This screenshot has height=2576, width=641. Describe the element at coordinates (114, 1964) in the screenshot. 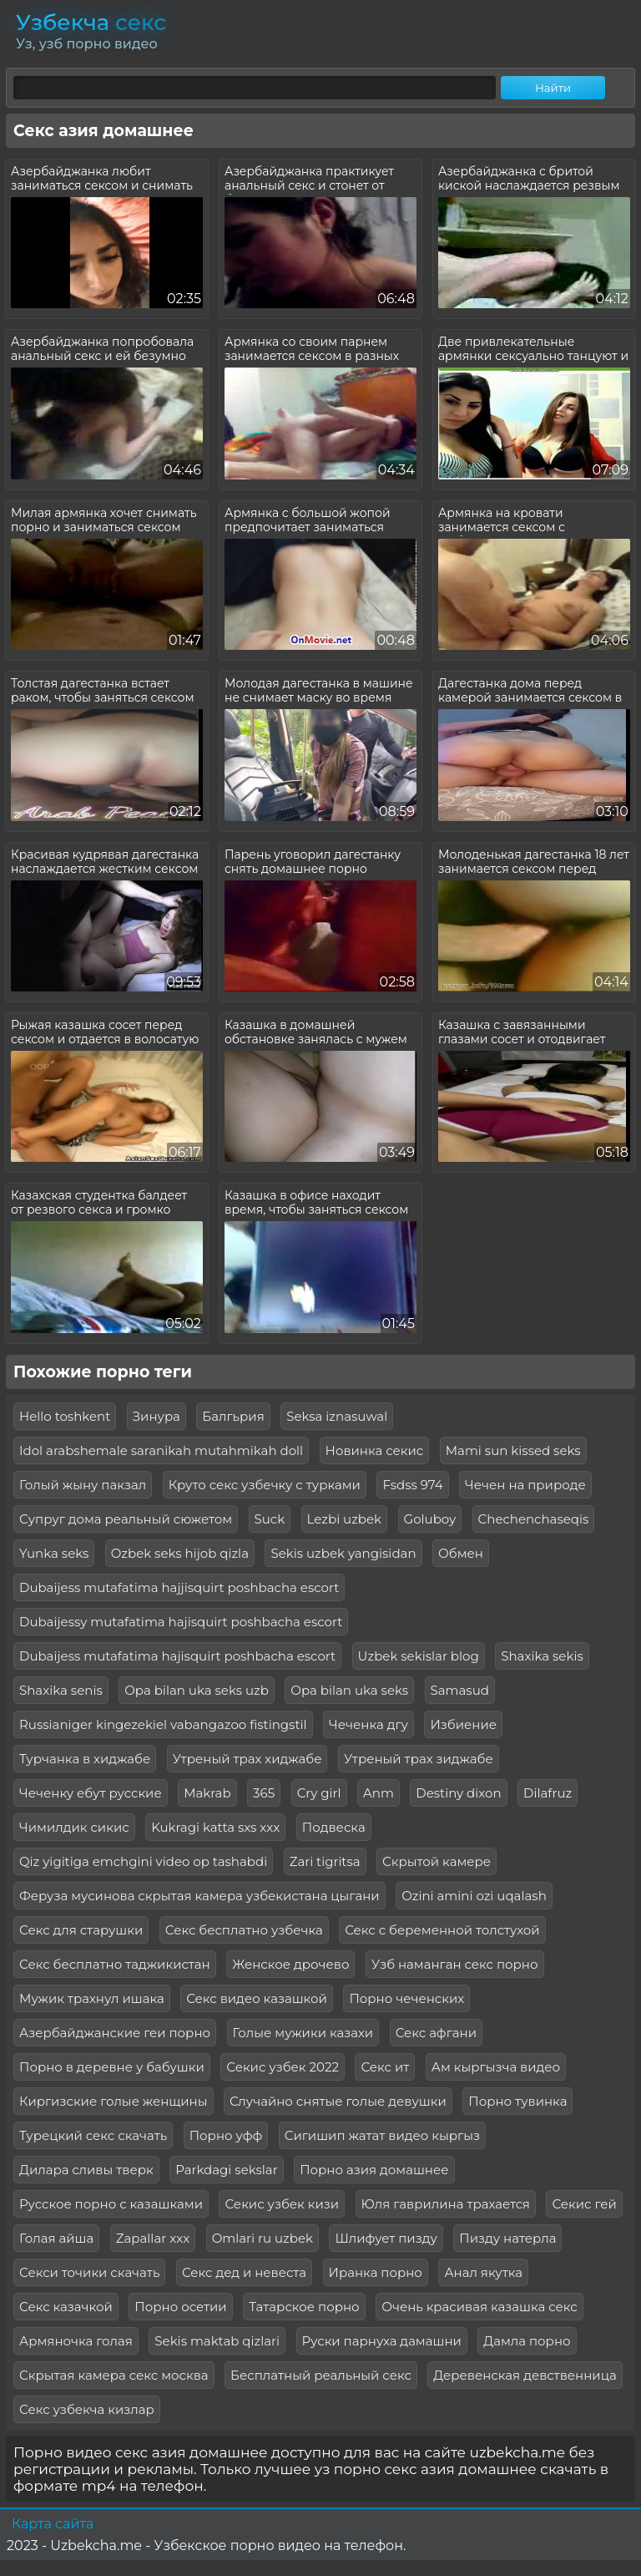

I see `Секс бесплатно таджикистан` at that location.